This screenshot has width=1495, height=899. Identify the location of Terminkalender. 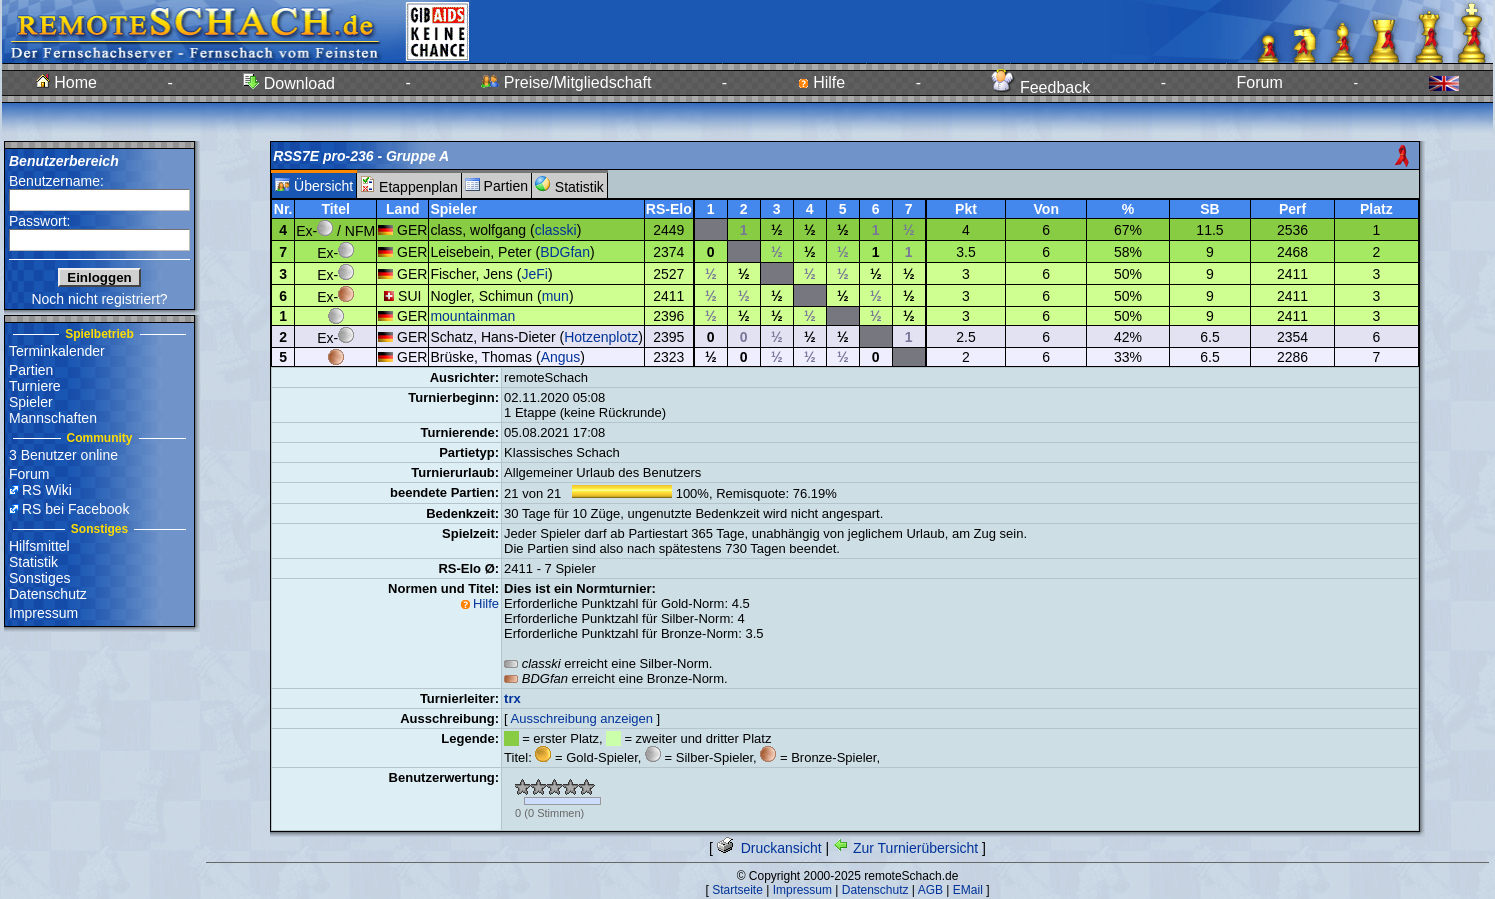
(57, 351).